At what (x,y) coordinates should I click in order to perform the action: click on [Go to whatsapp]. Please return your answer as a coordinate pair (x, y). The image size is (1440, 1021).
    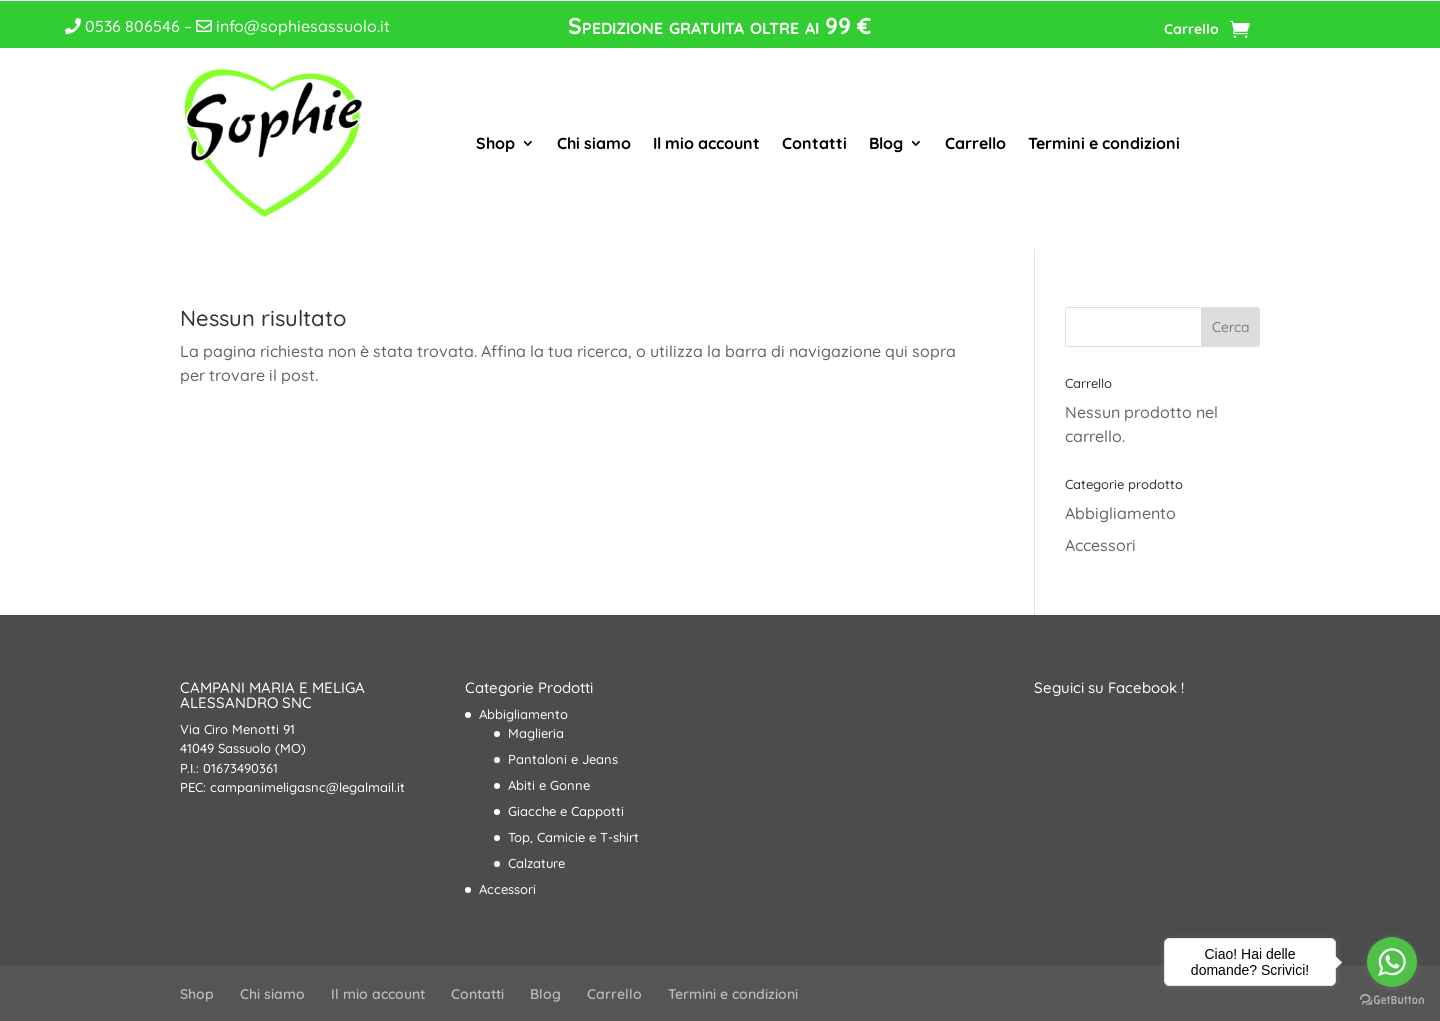
    Looking at the image, I should click on (1392, 962).